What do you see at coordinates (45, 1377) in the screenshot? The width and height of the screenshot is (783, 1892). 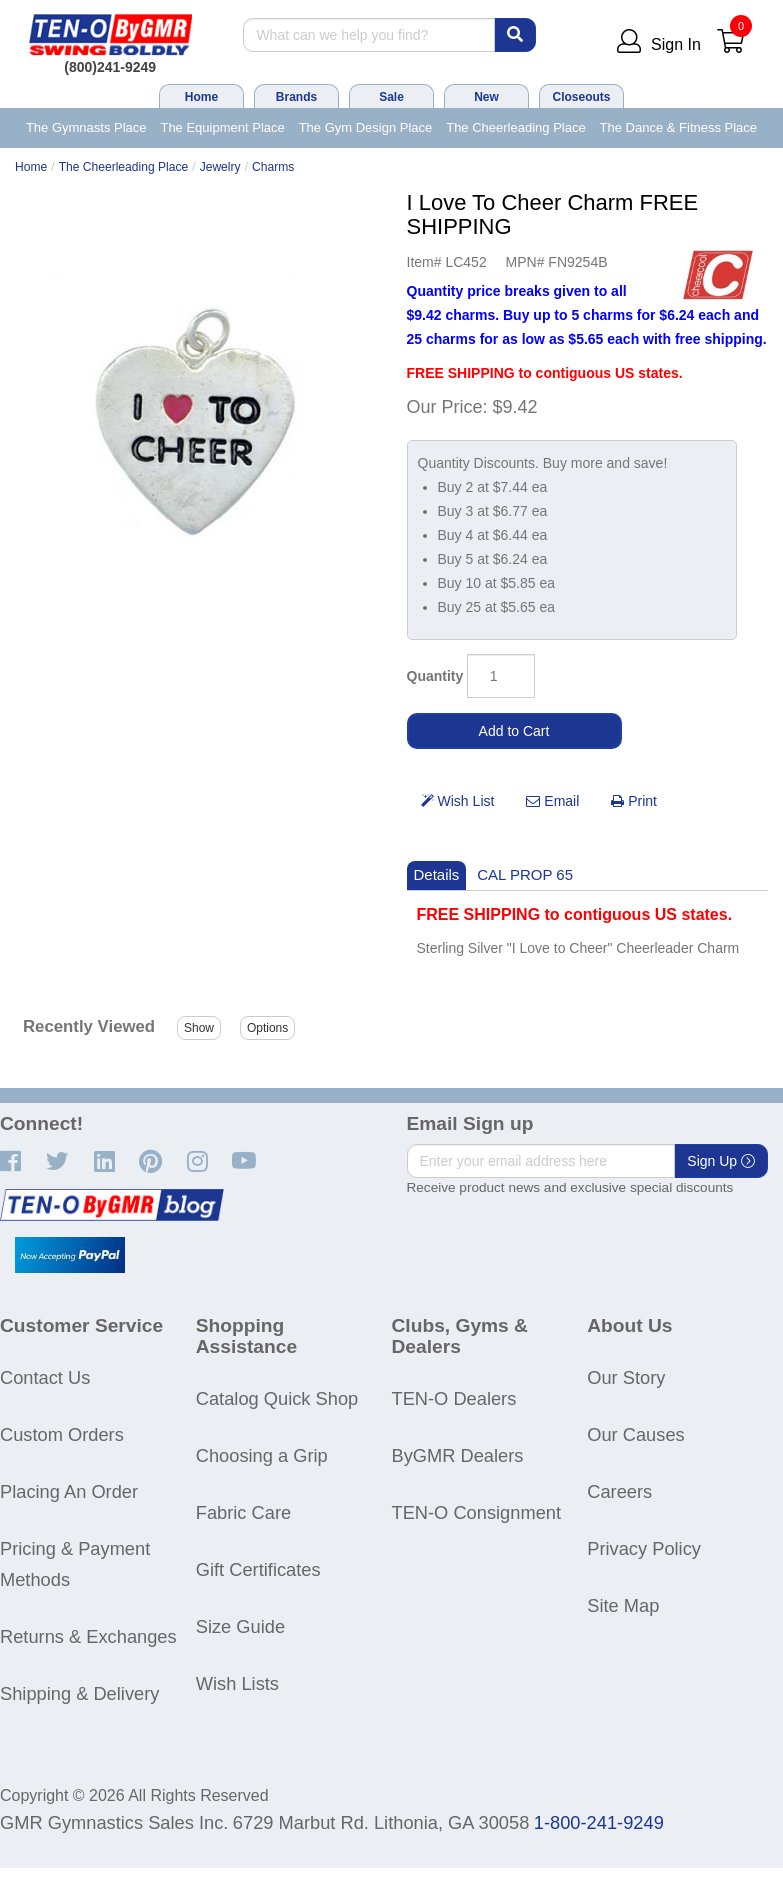 I see `Contact Us` at bounding box center [45, 1377].